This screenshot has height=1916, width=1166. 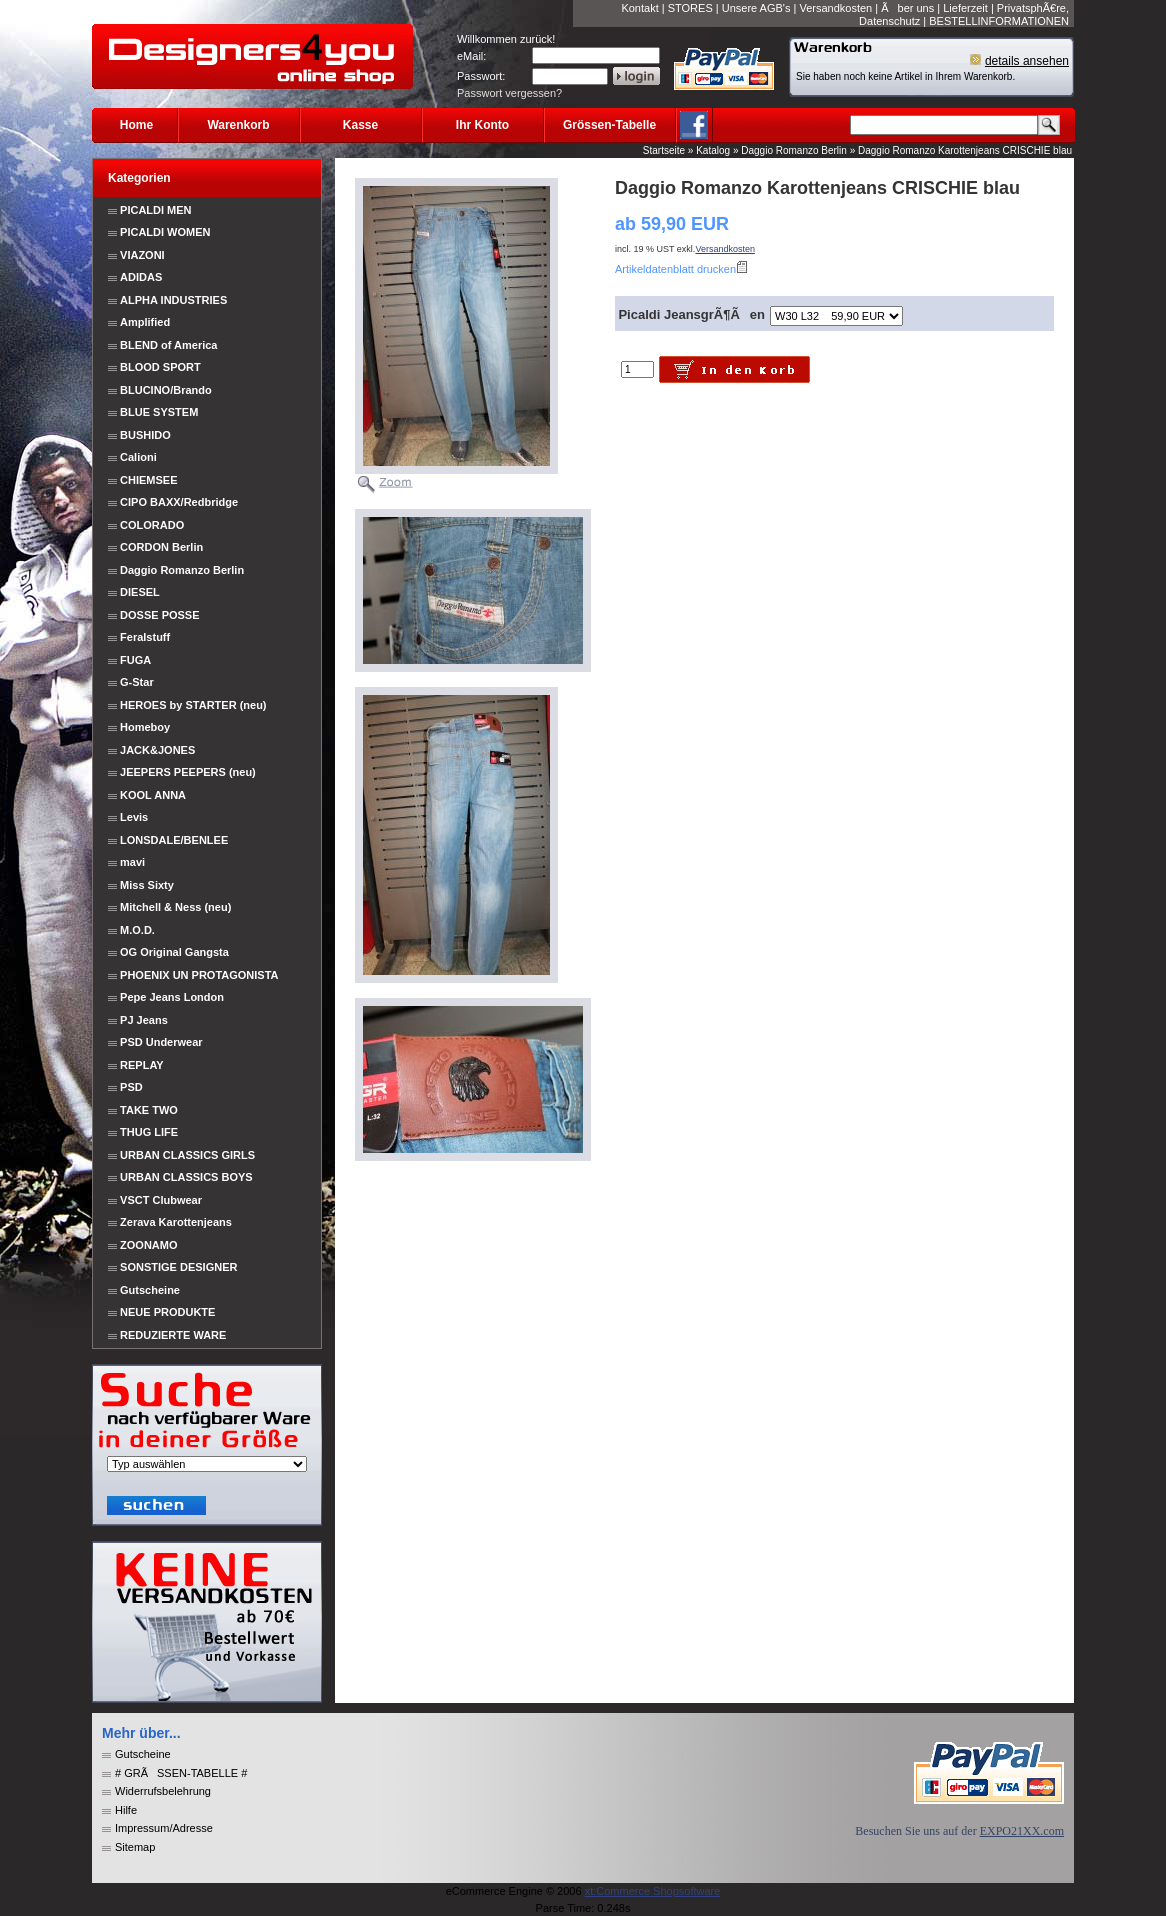 I want to click on Sitemap, so click(x=135, y=1847).